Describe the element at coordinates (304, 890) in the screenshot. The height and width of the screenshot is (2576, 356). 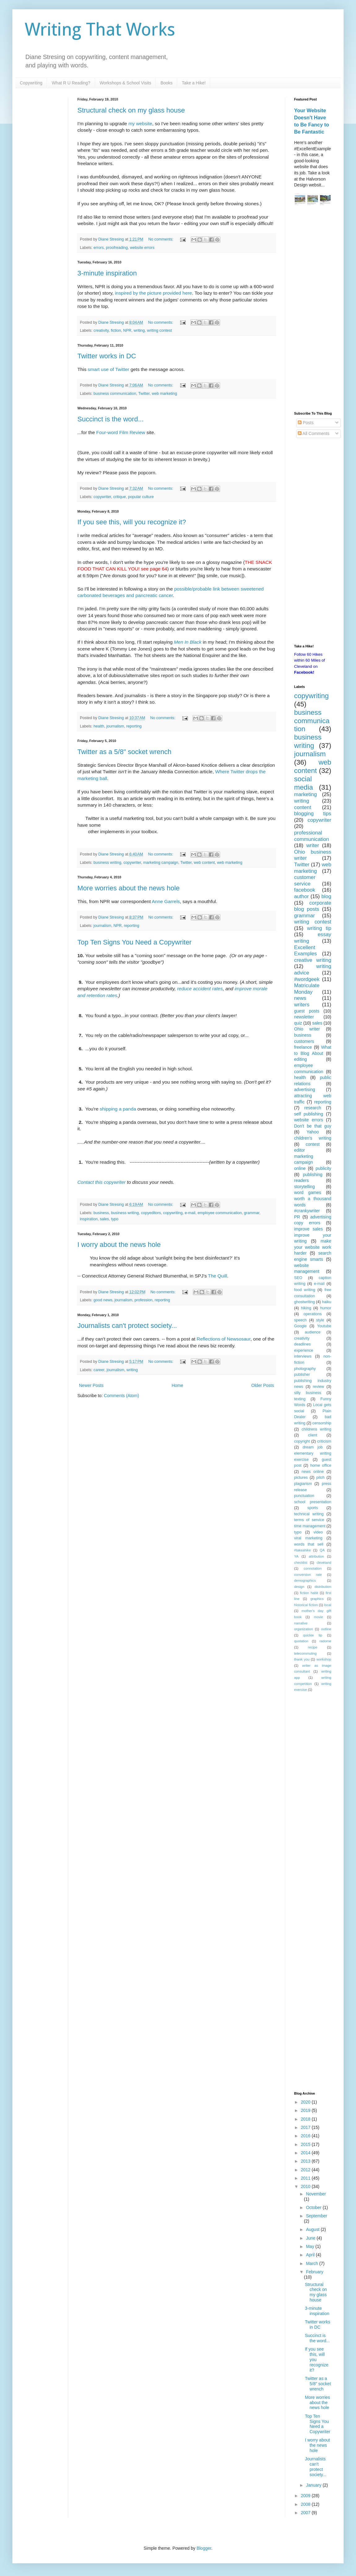
I see `facebook` at that location.